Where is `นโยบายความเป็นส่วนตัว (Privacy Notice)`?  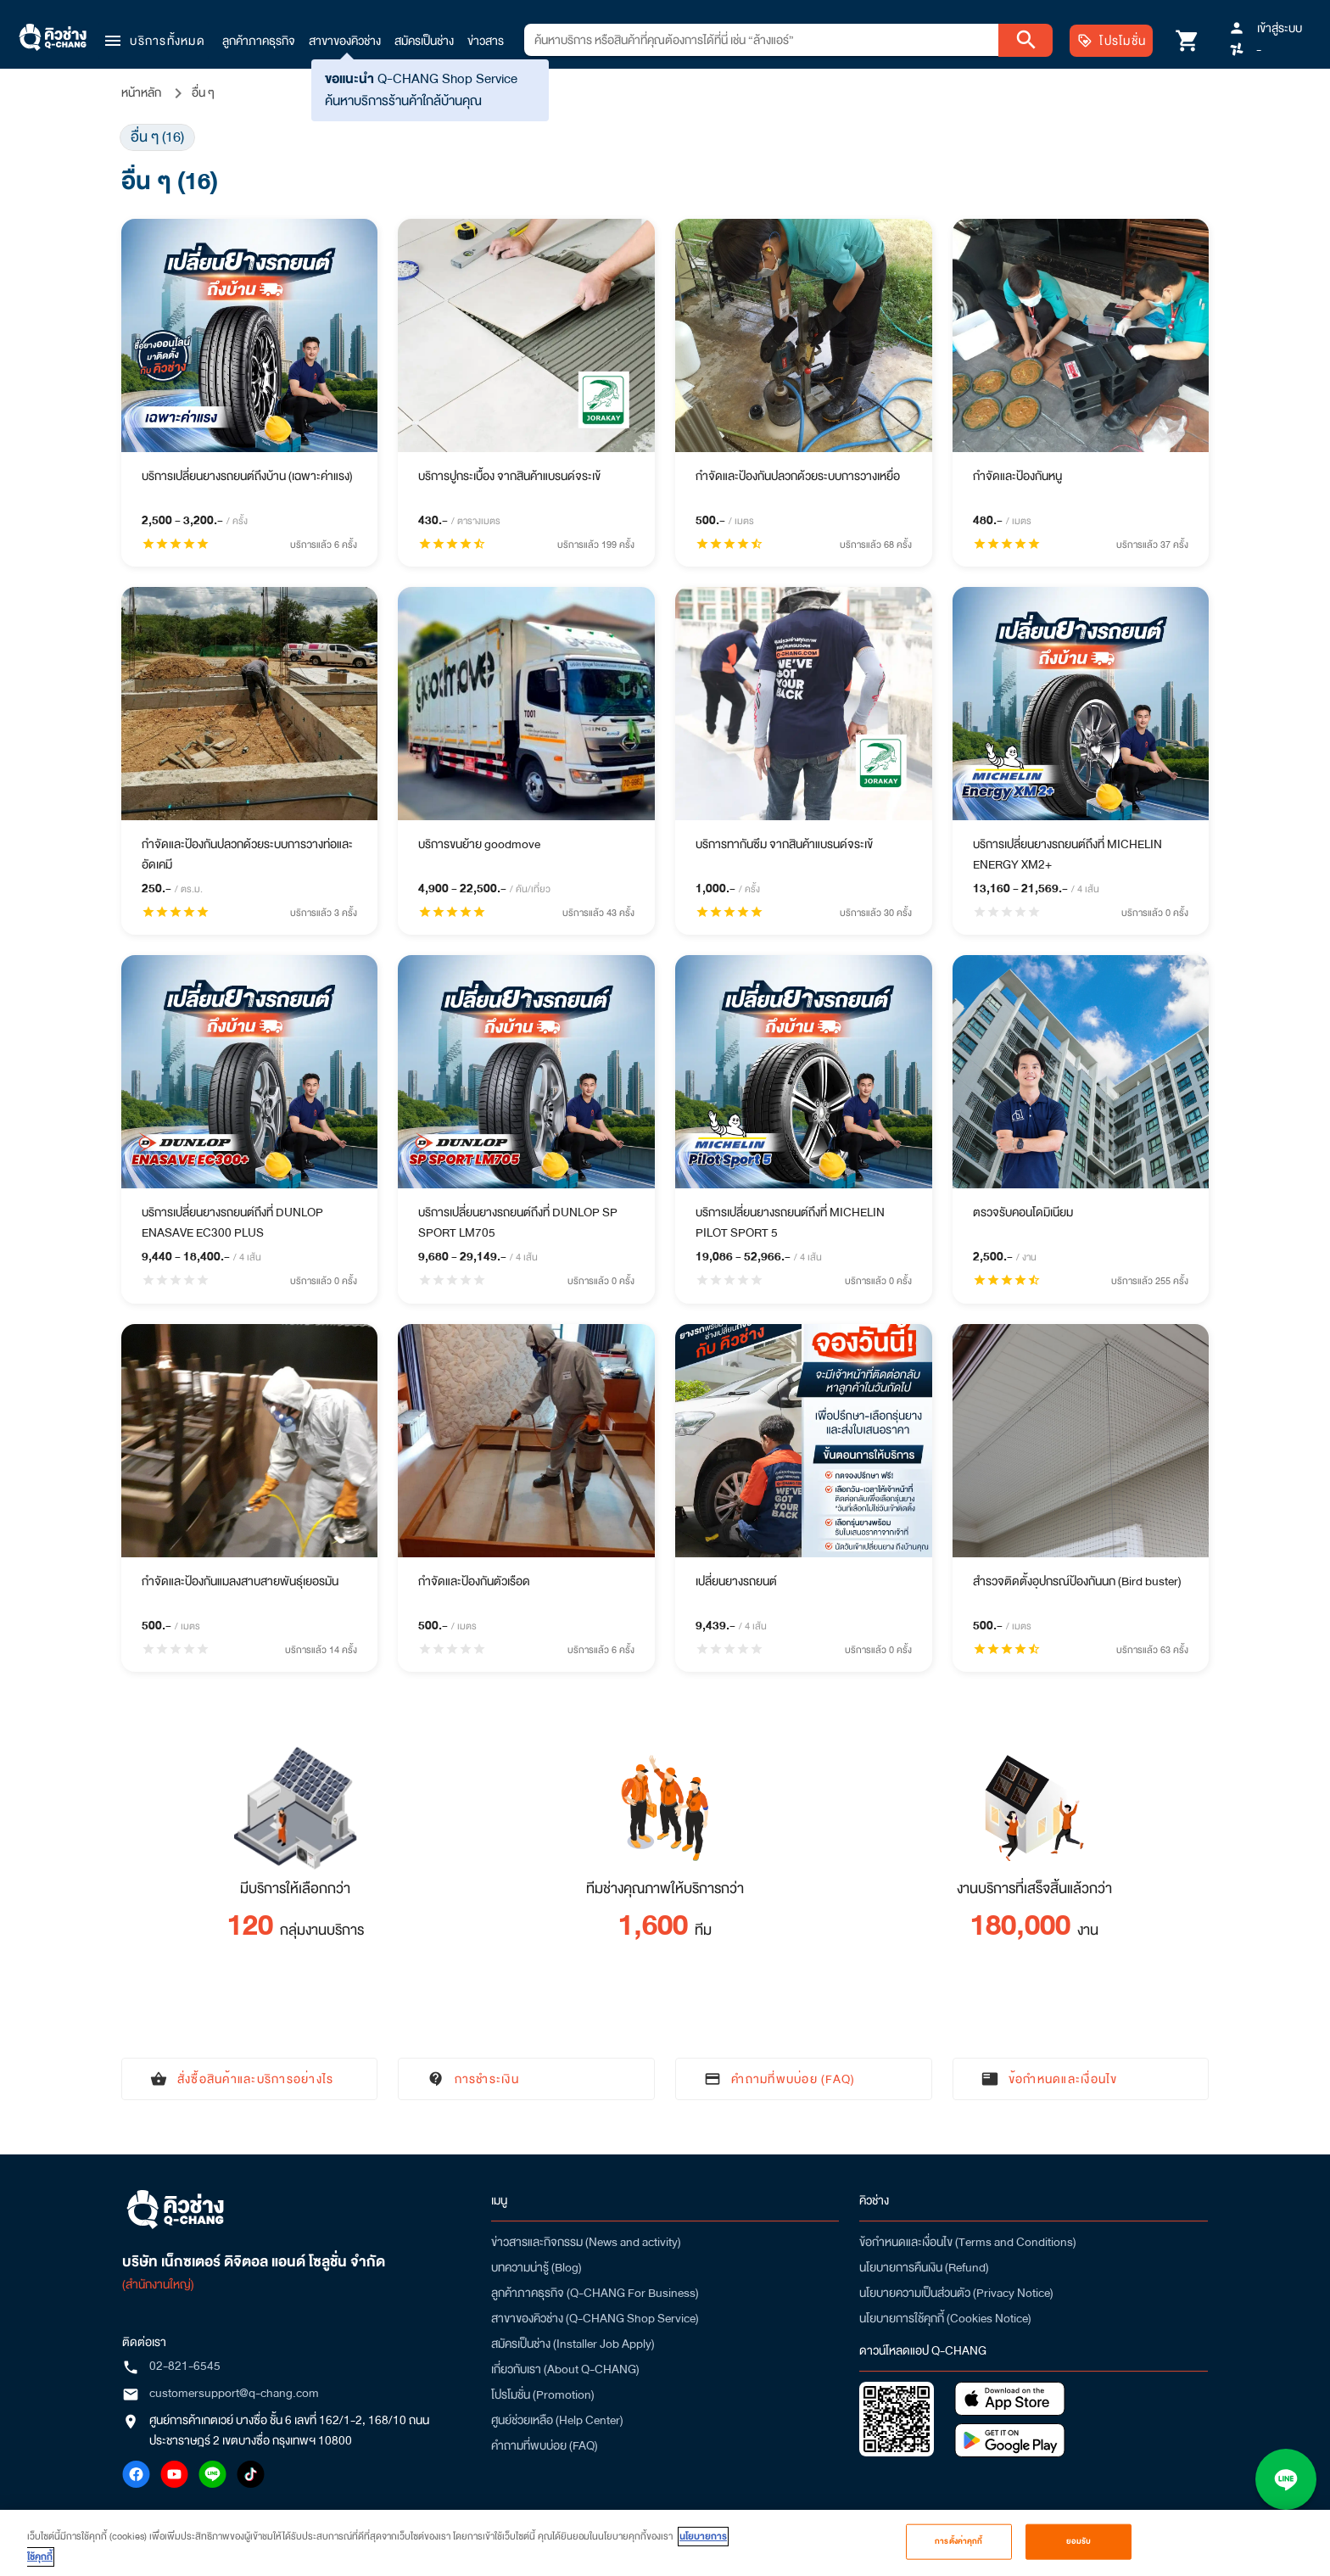 นโยบายความเป็นส่วนตัว (Privacy Notice) is located at coordinates (956, 2293).